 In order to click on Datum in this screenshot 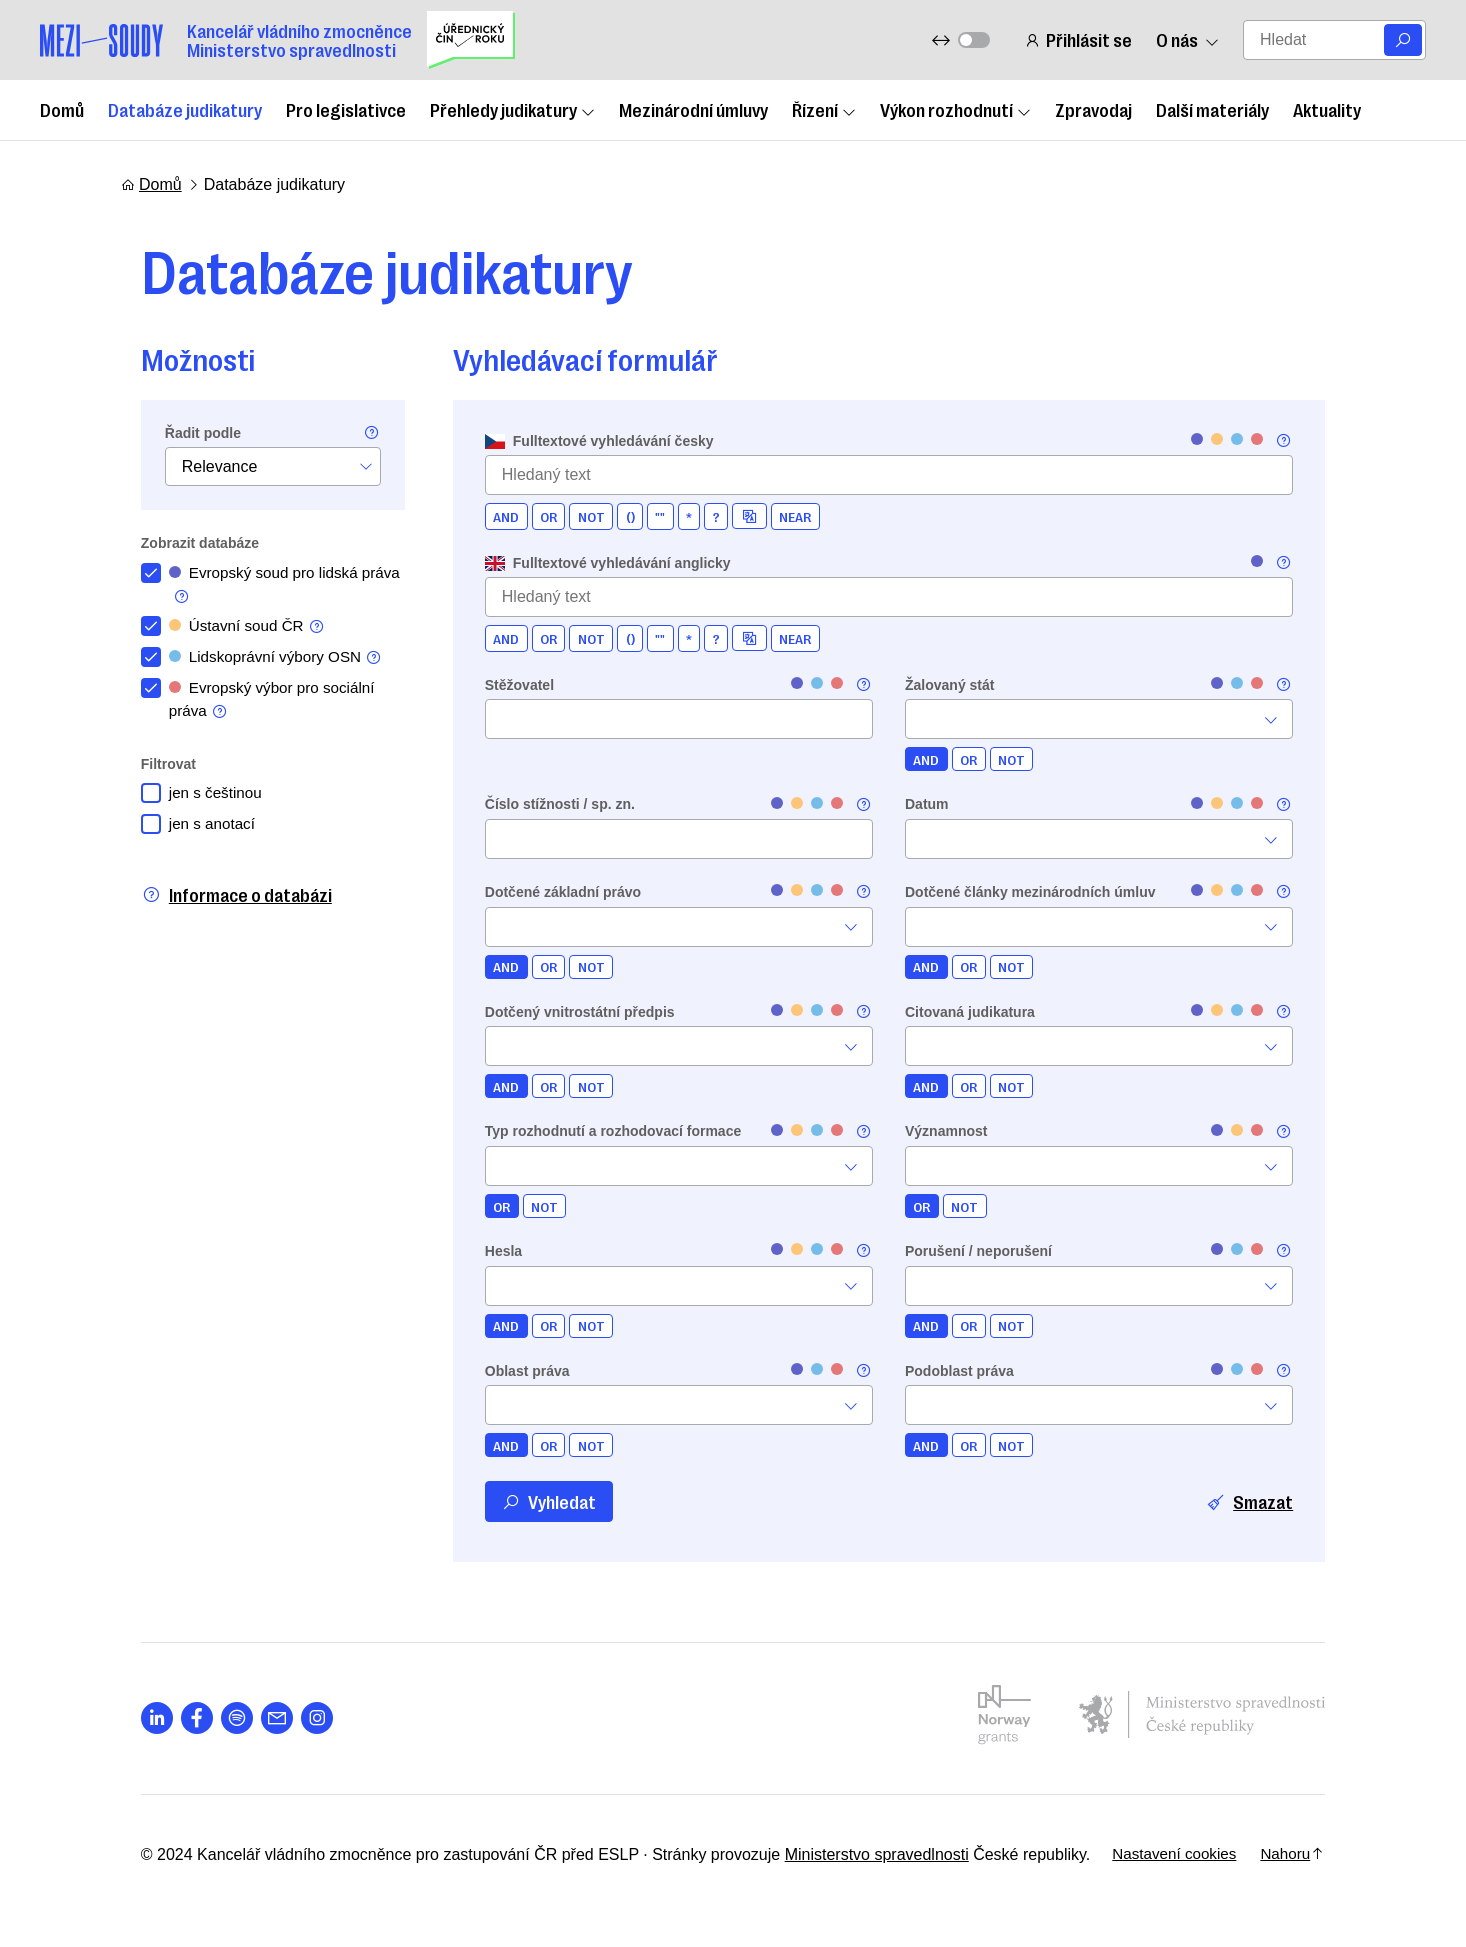, I will do `click(927, 805)`.